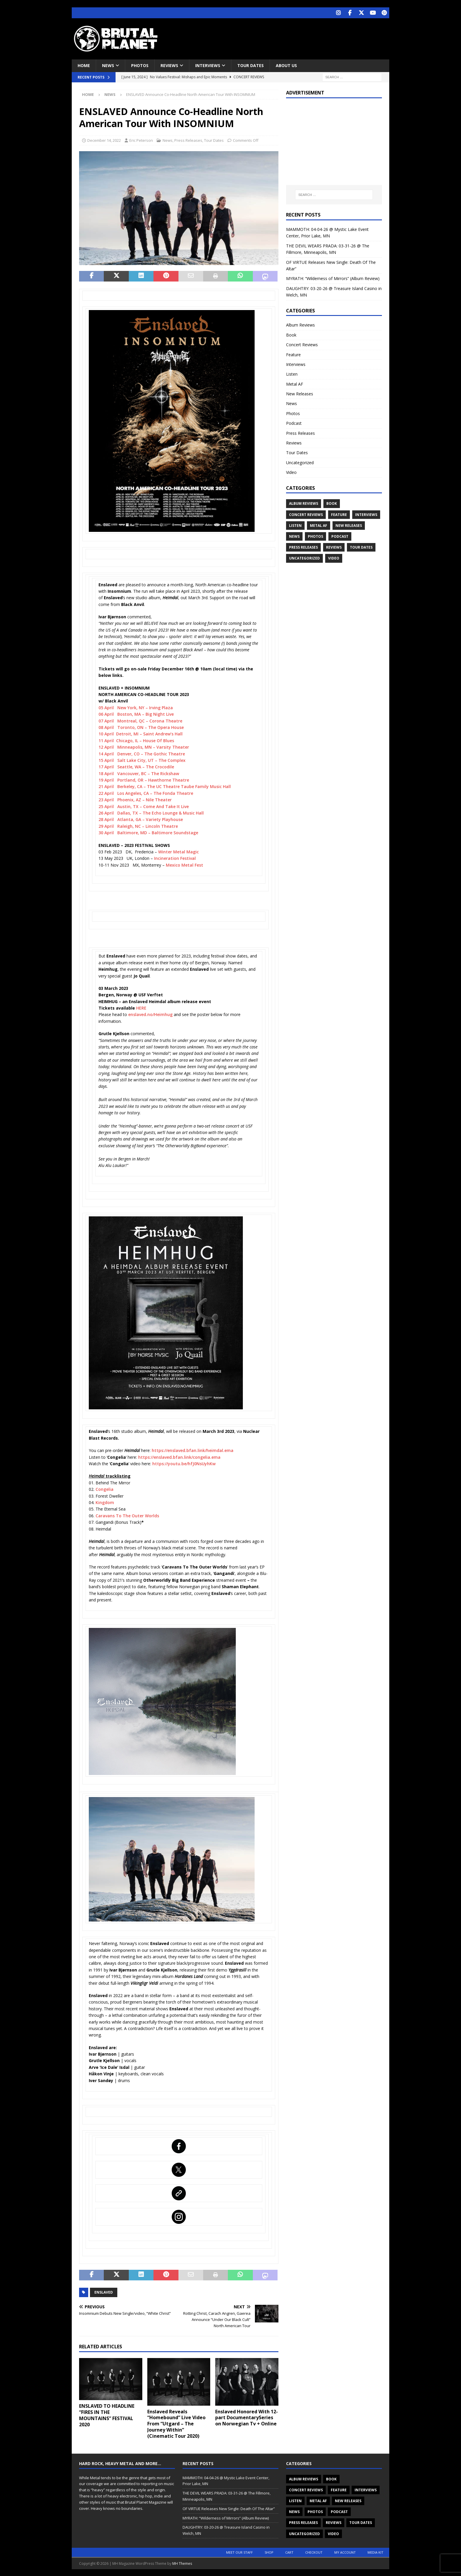  What do you see at coordinates (294, 422) in the screenshot?
I see `Podcast` at bounding box center [294, 422].